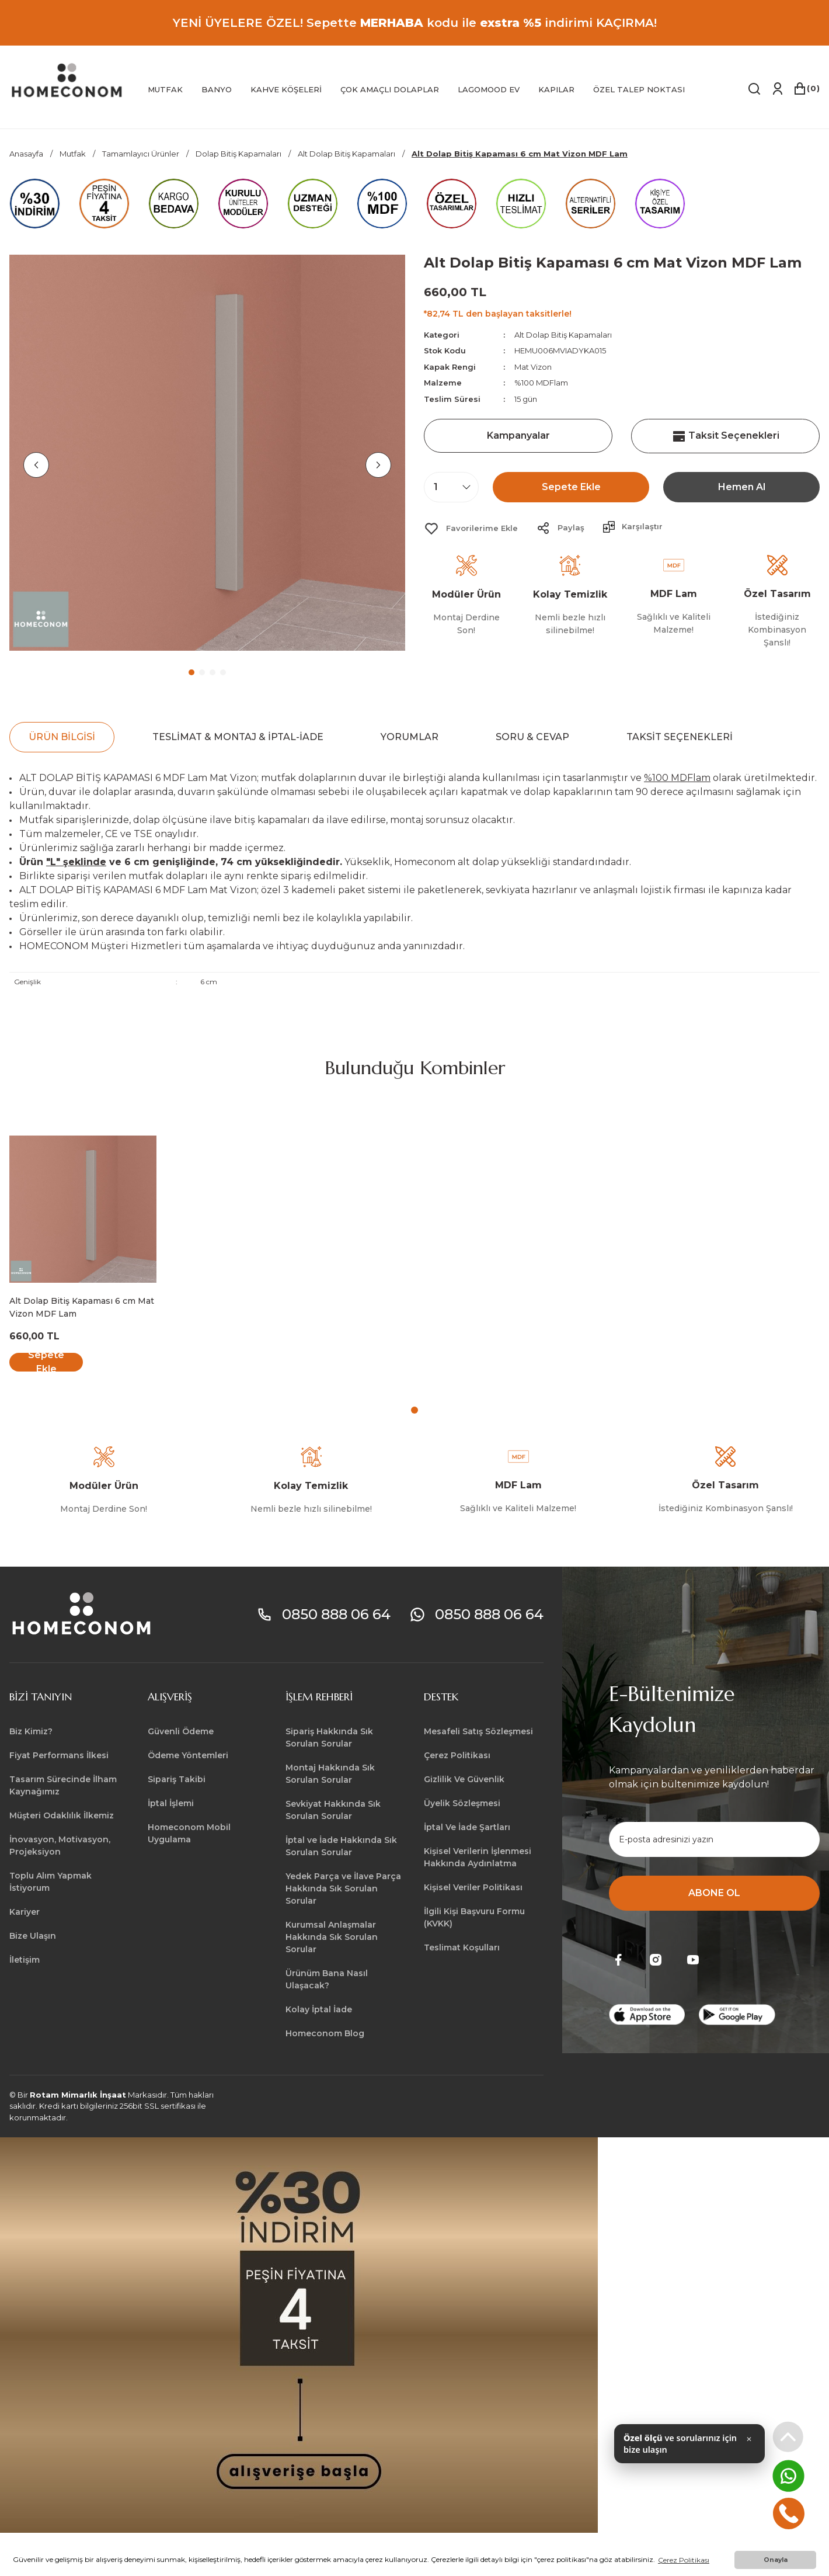 The width and height of the screenshot is (829, 2576). Describe the element at coordinates (776, 2560) in the screenshot. I see `Onayla [button]` at that location.